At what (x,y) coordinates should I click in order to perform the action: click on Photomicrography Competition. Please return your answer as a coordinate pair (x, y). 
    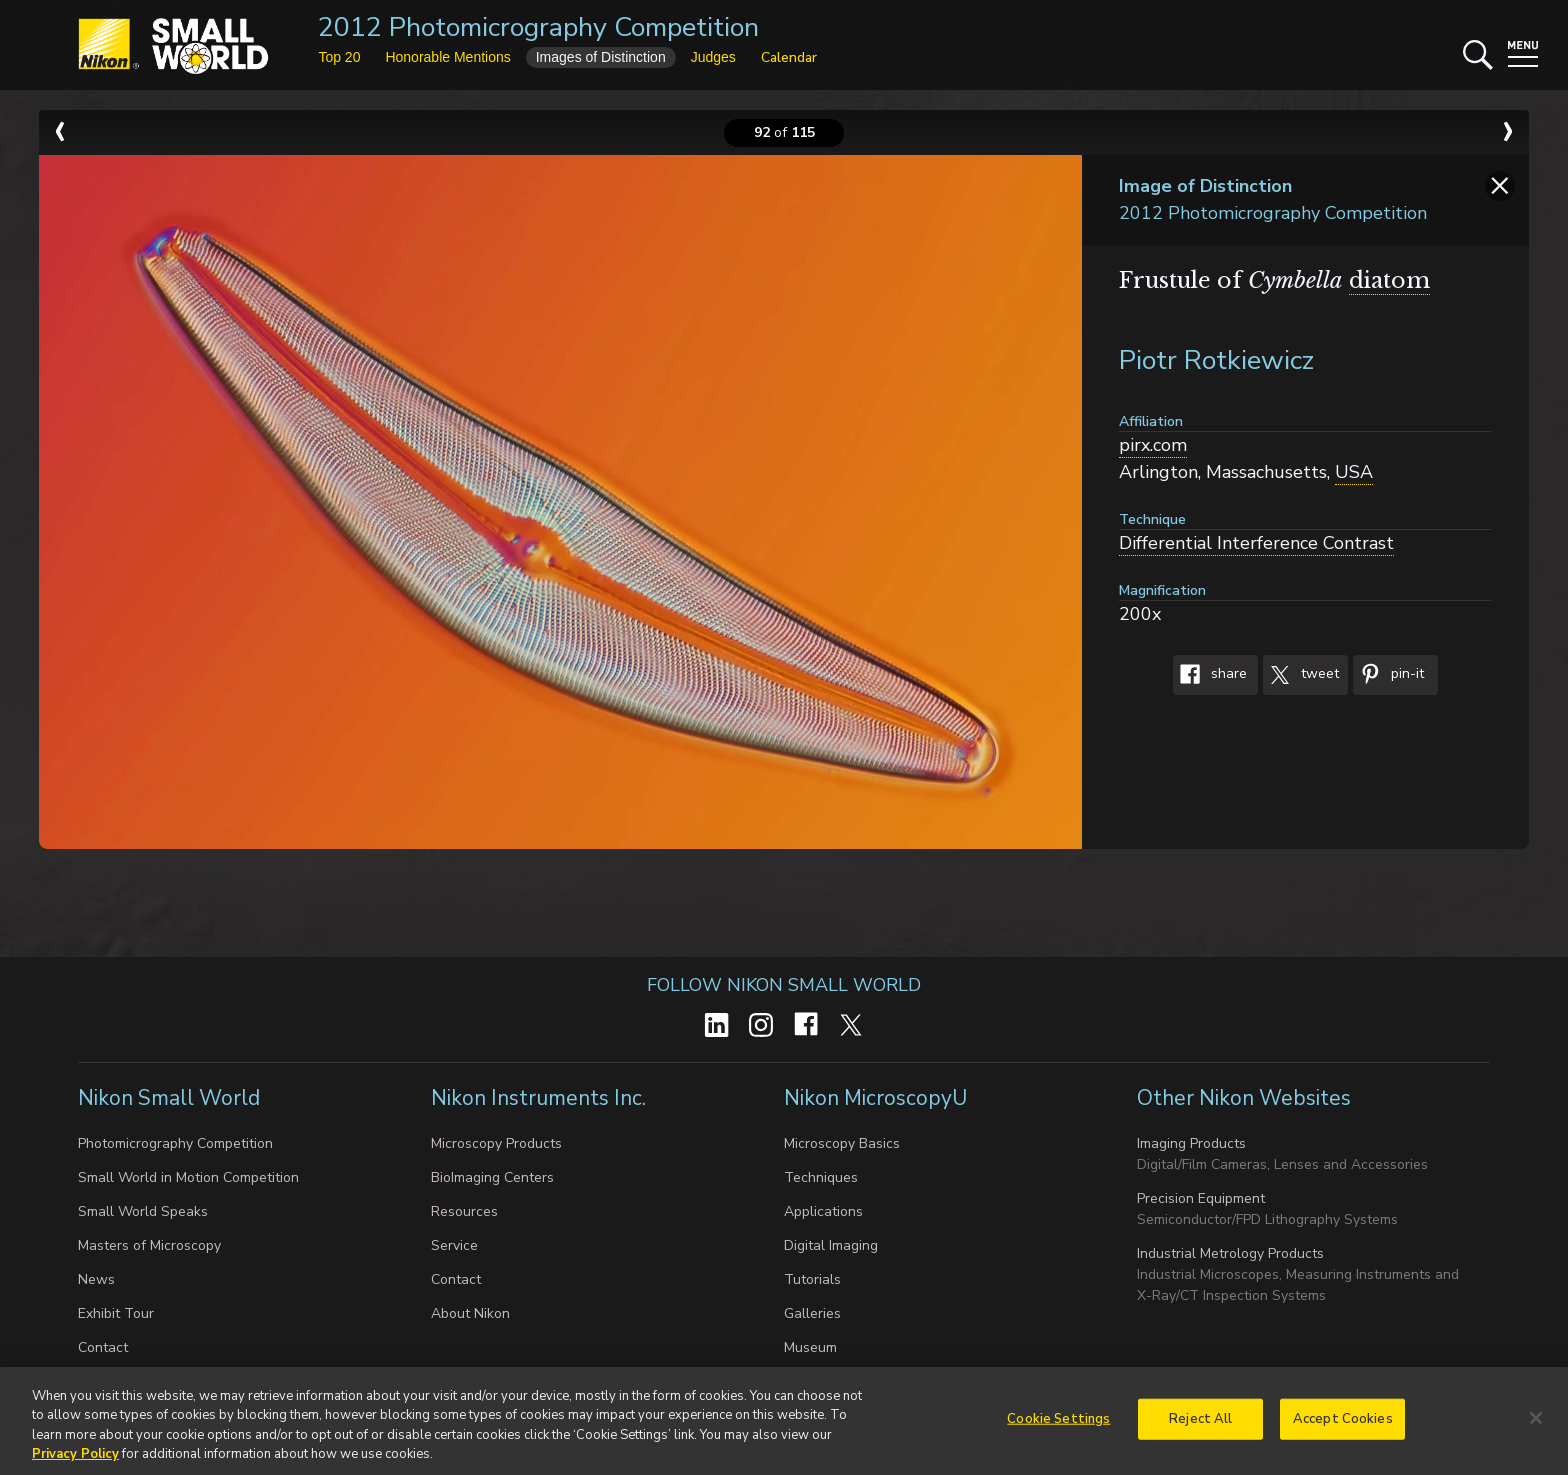
    Looking at the image, I should click on (175, 1143).